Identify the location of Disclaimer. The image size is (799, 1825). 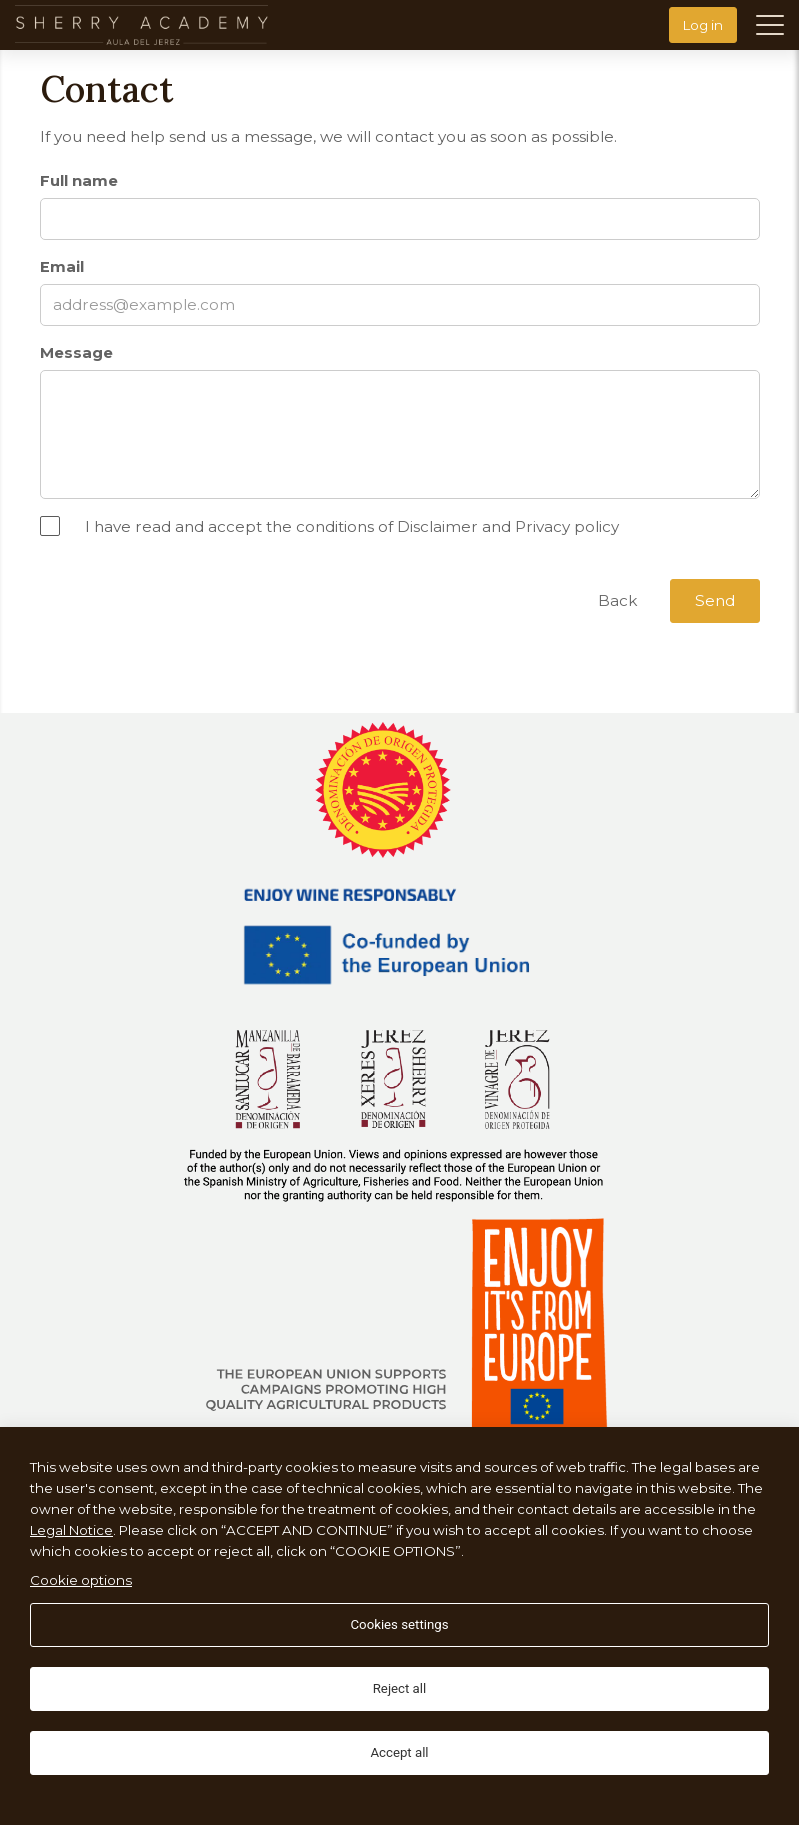
(437, 526).